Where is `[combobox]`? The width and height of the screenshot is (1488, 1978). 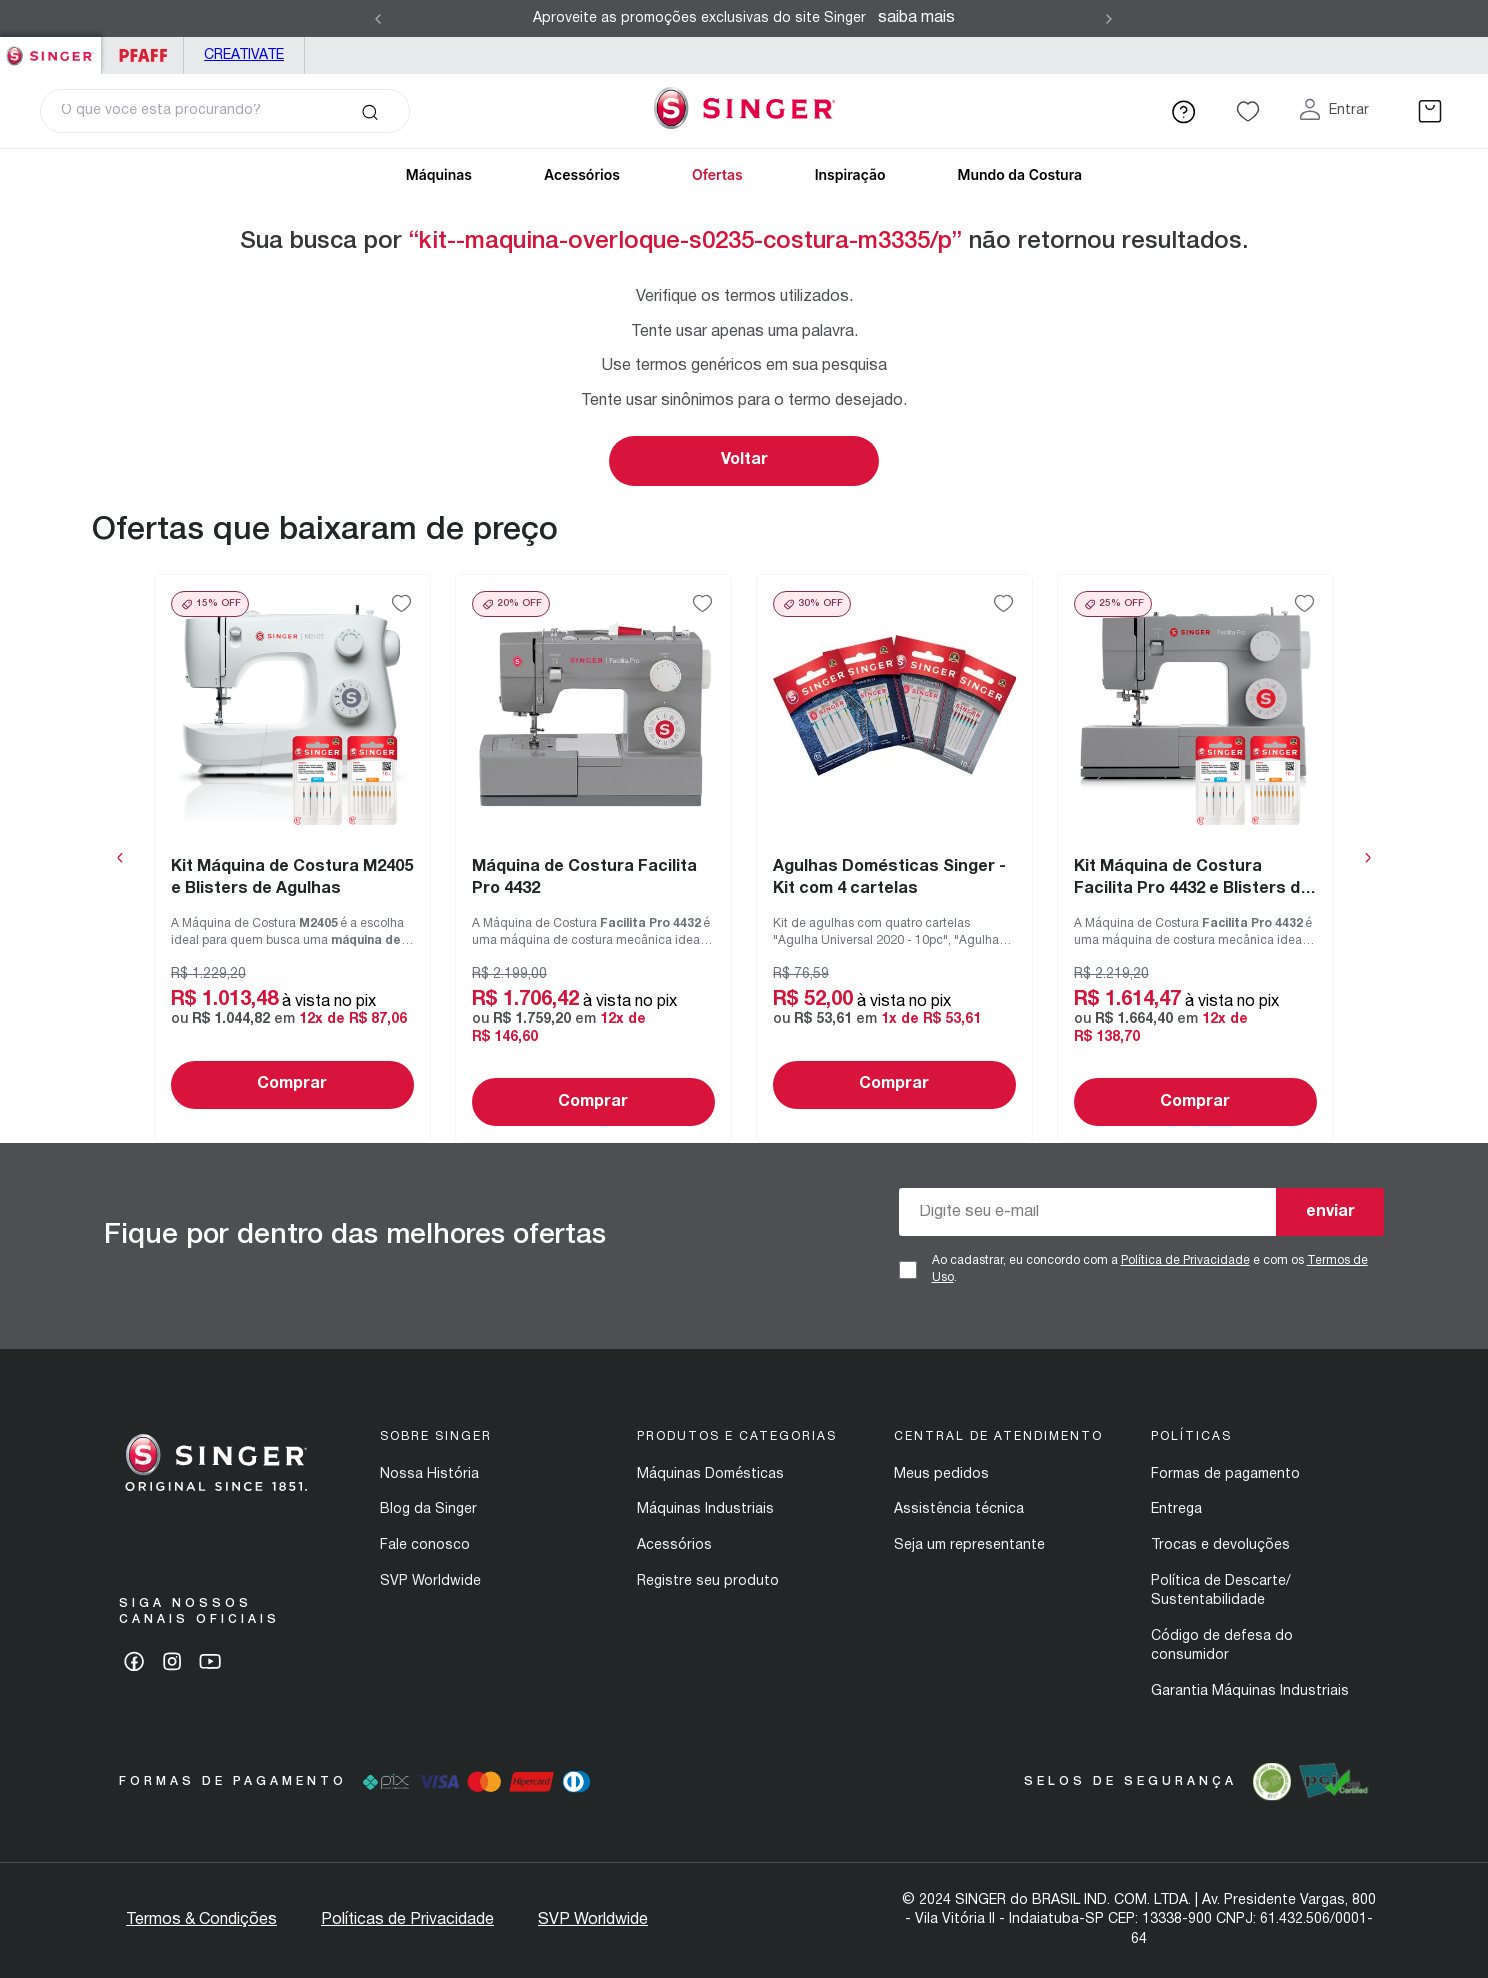 [combobox] is located at coordinates (225, 111).